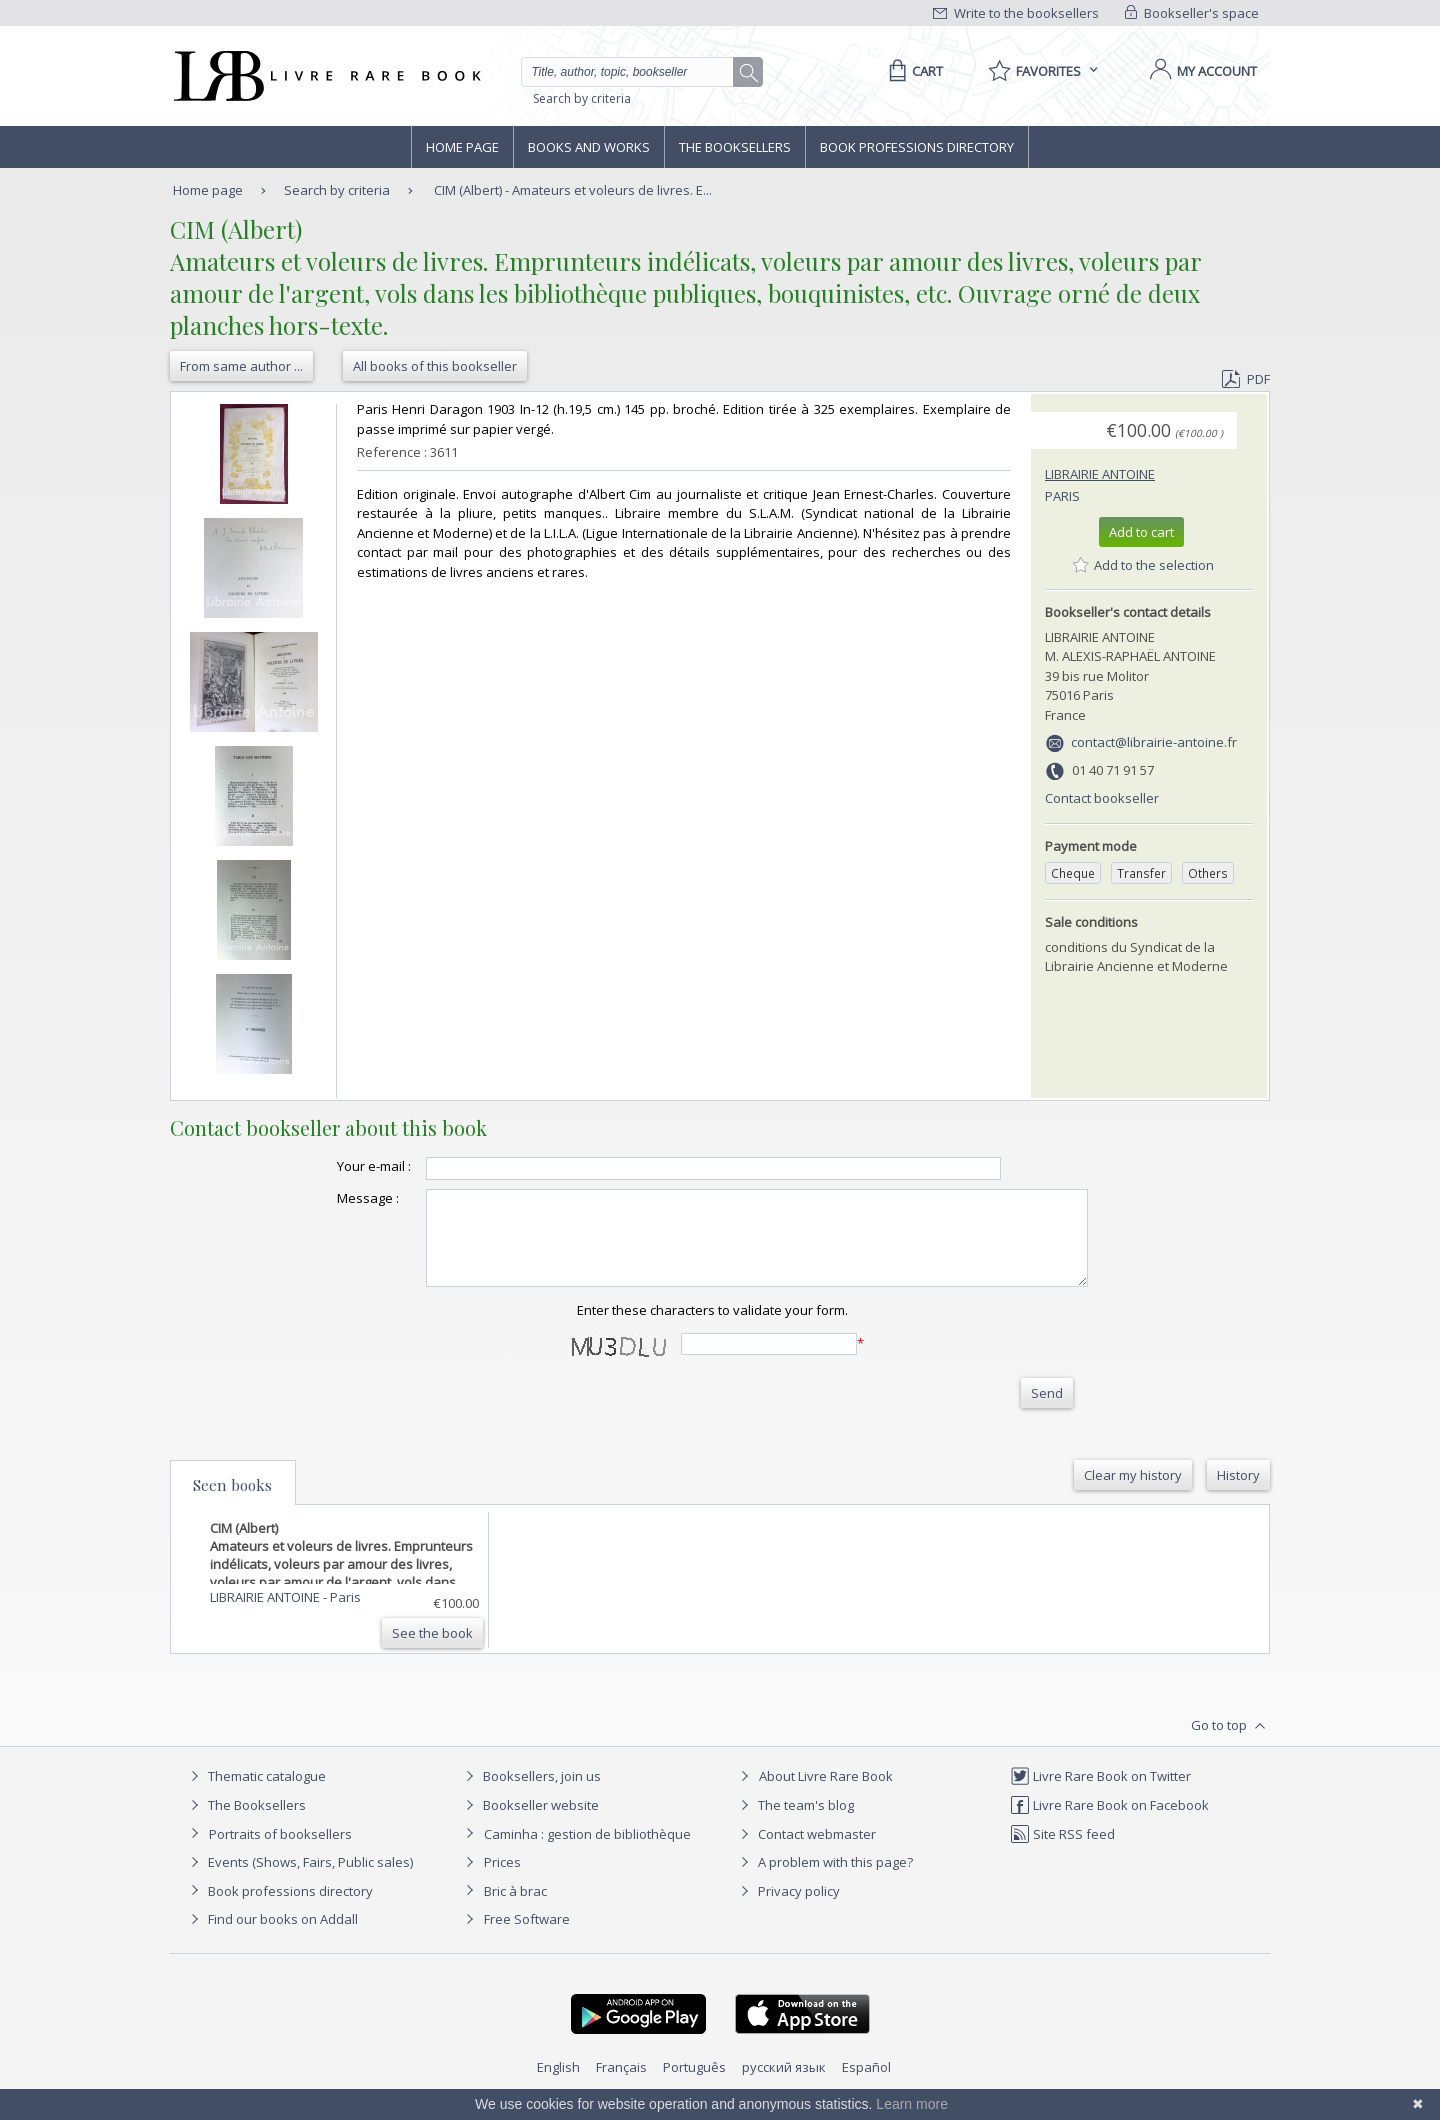 The height and width of the screenshot is (2120, 1440). What do you see at coordinates (917, 147) in the screenshot?
I see `Book professions directory` at bounding box center [917, 147].